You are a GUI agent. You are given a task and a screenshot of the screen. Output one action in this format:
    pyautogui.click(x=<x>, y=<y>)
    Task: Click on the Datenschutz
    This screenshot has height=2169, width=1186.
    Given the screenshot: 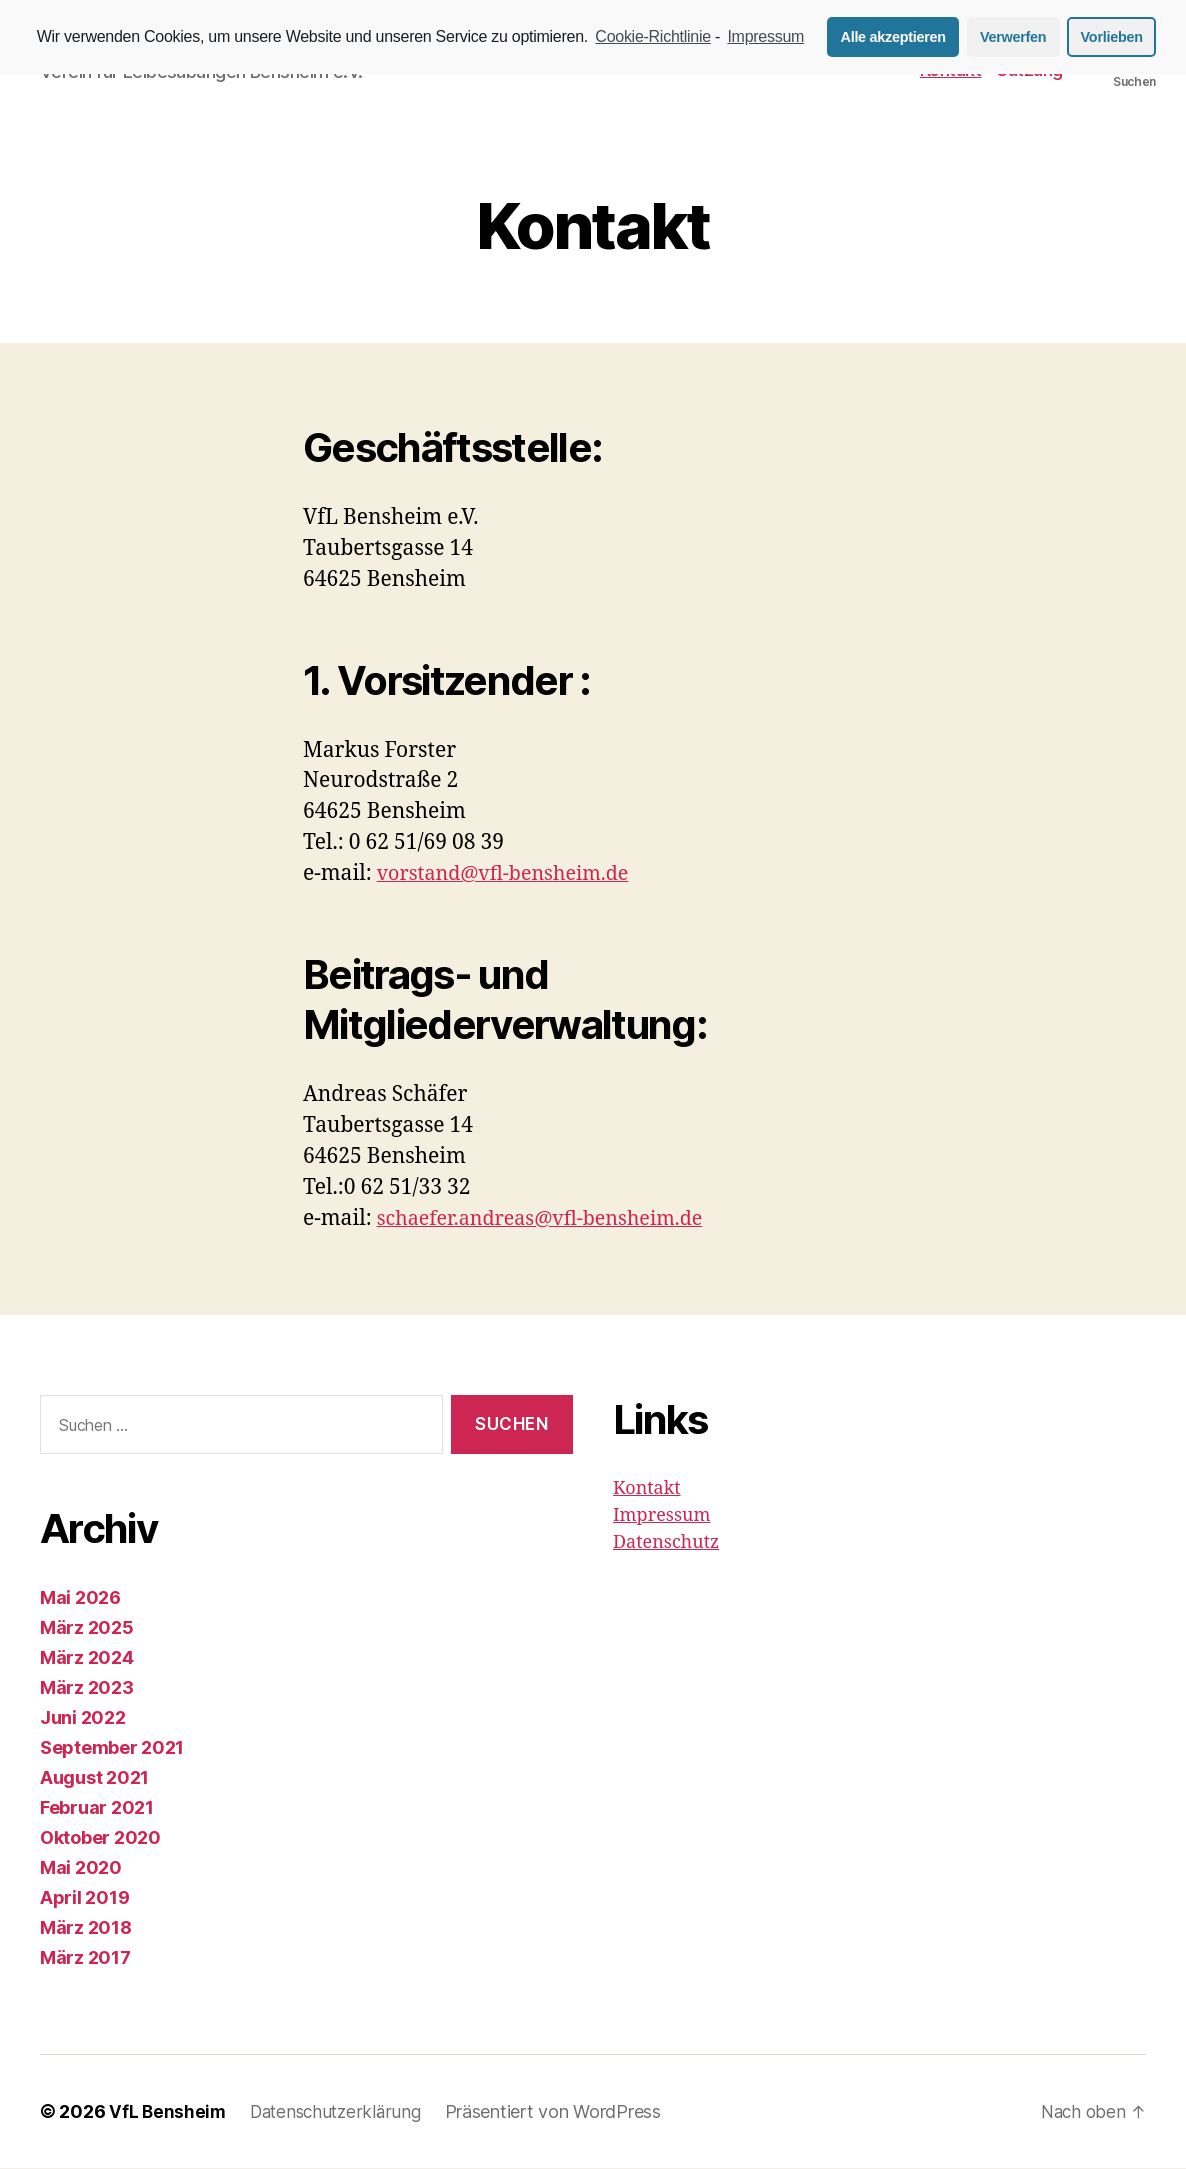 What is the action you would take?
    pyautogui.click(x=666, y=1544)
    